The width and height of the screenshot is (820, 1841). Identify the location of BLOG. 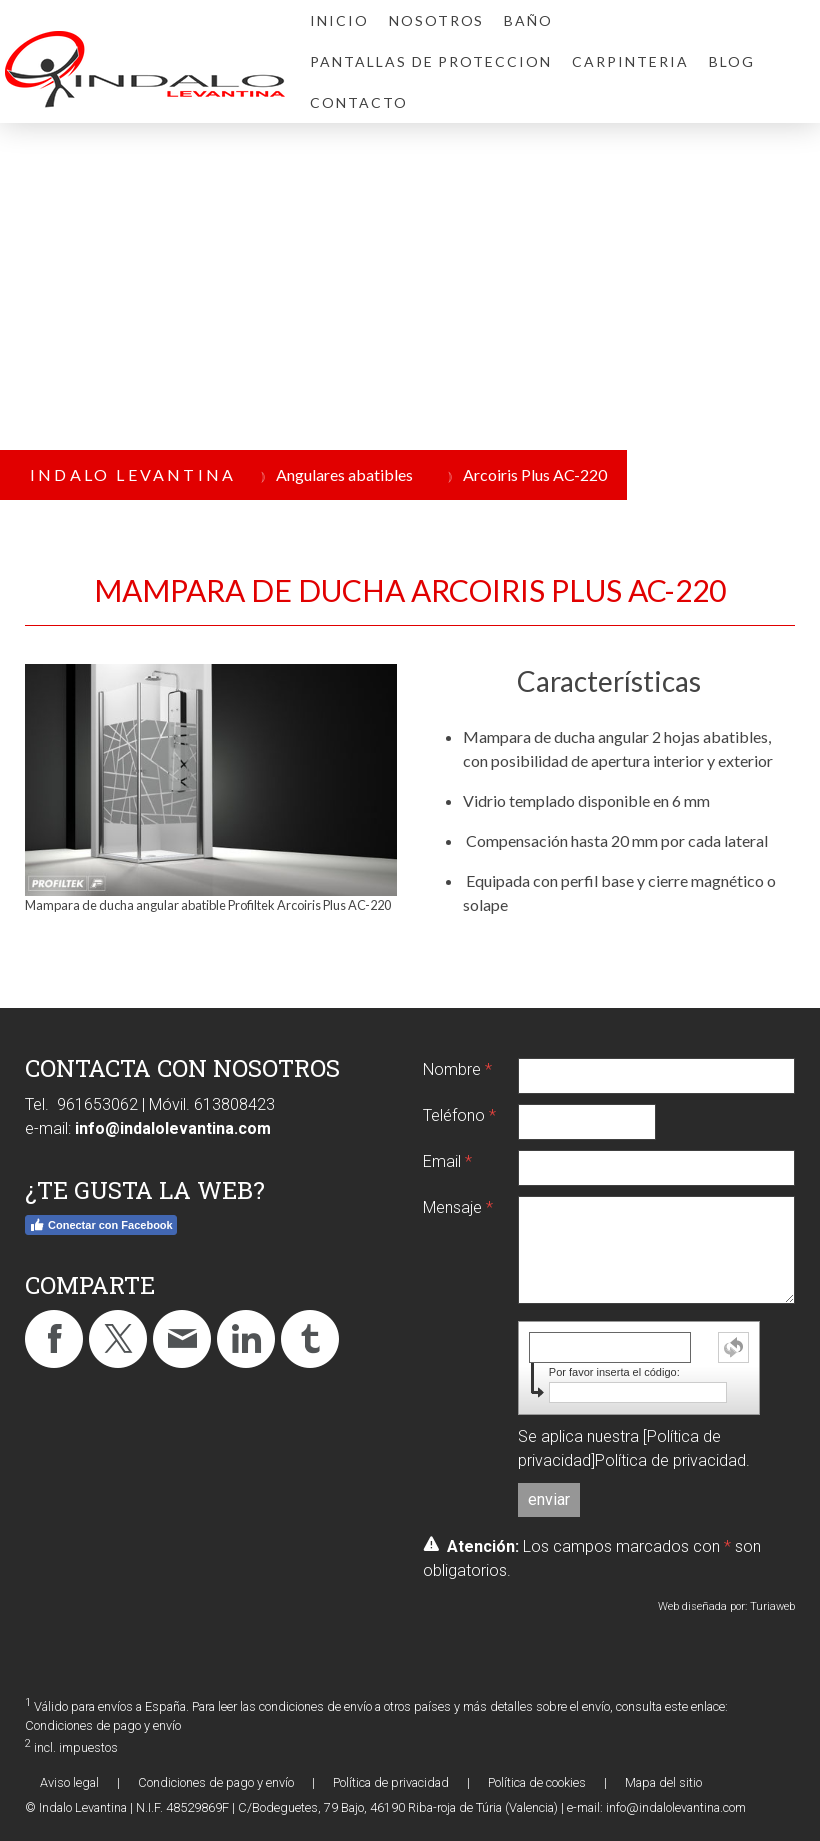
(732, 61).